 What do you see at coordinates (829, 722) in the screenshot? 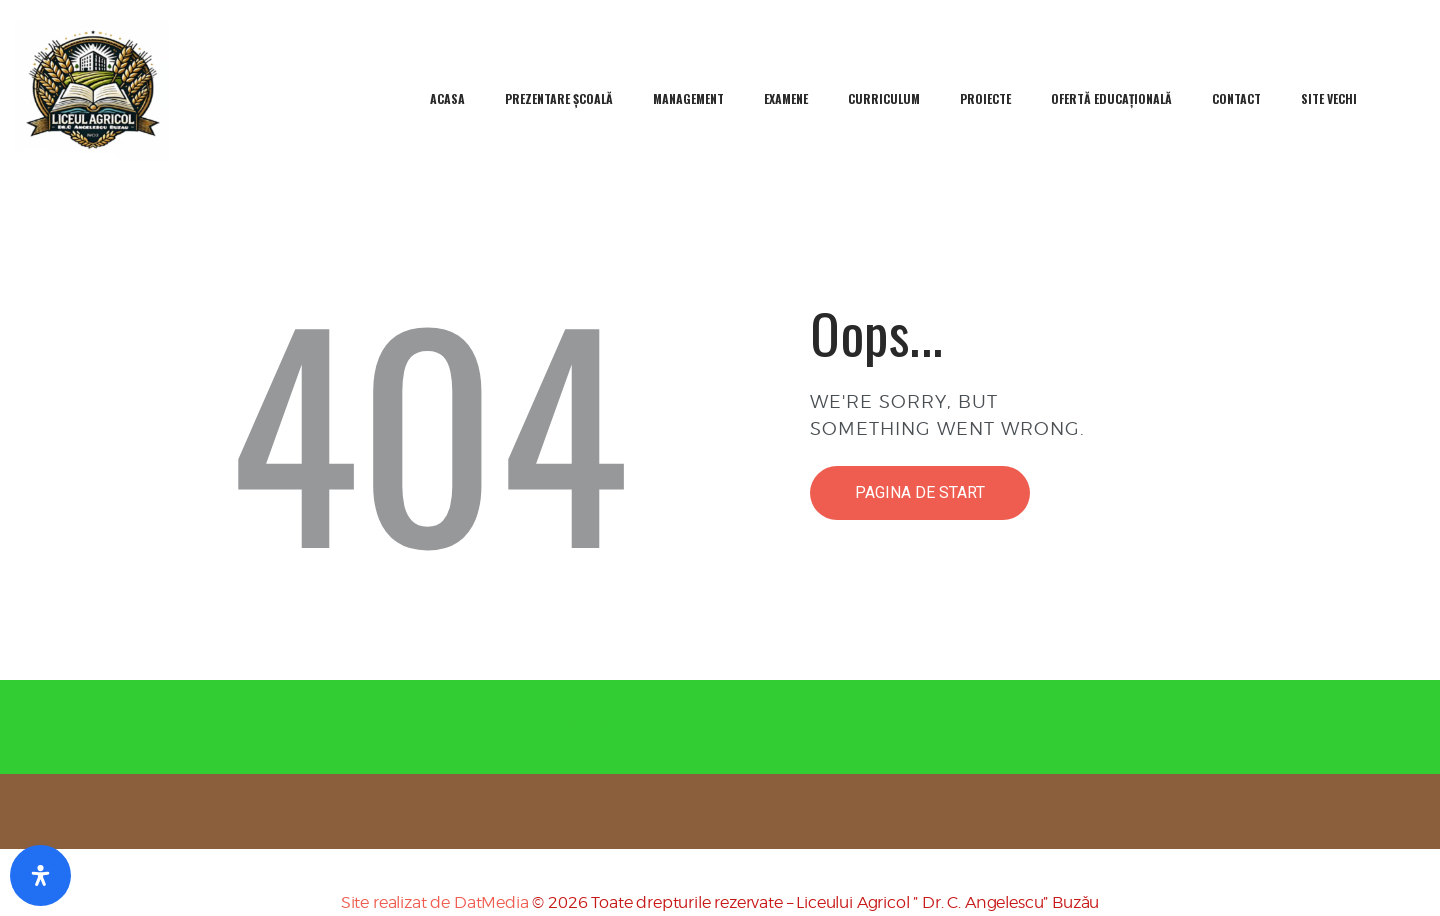
I see `0238717519` at bounding box center [829, 722].